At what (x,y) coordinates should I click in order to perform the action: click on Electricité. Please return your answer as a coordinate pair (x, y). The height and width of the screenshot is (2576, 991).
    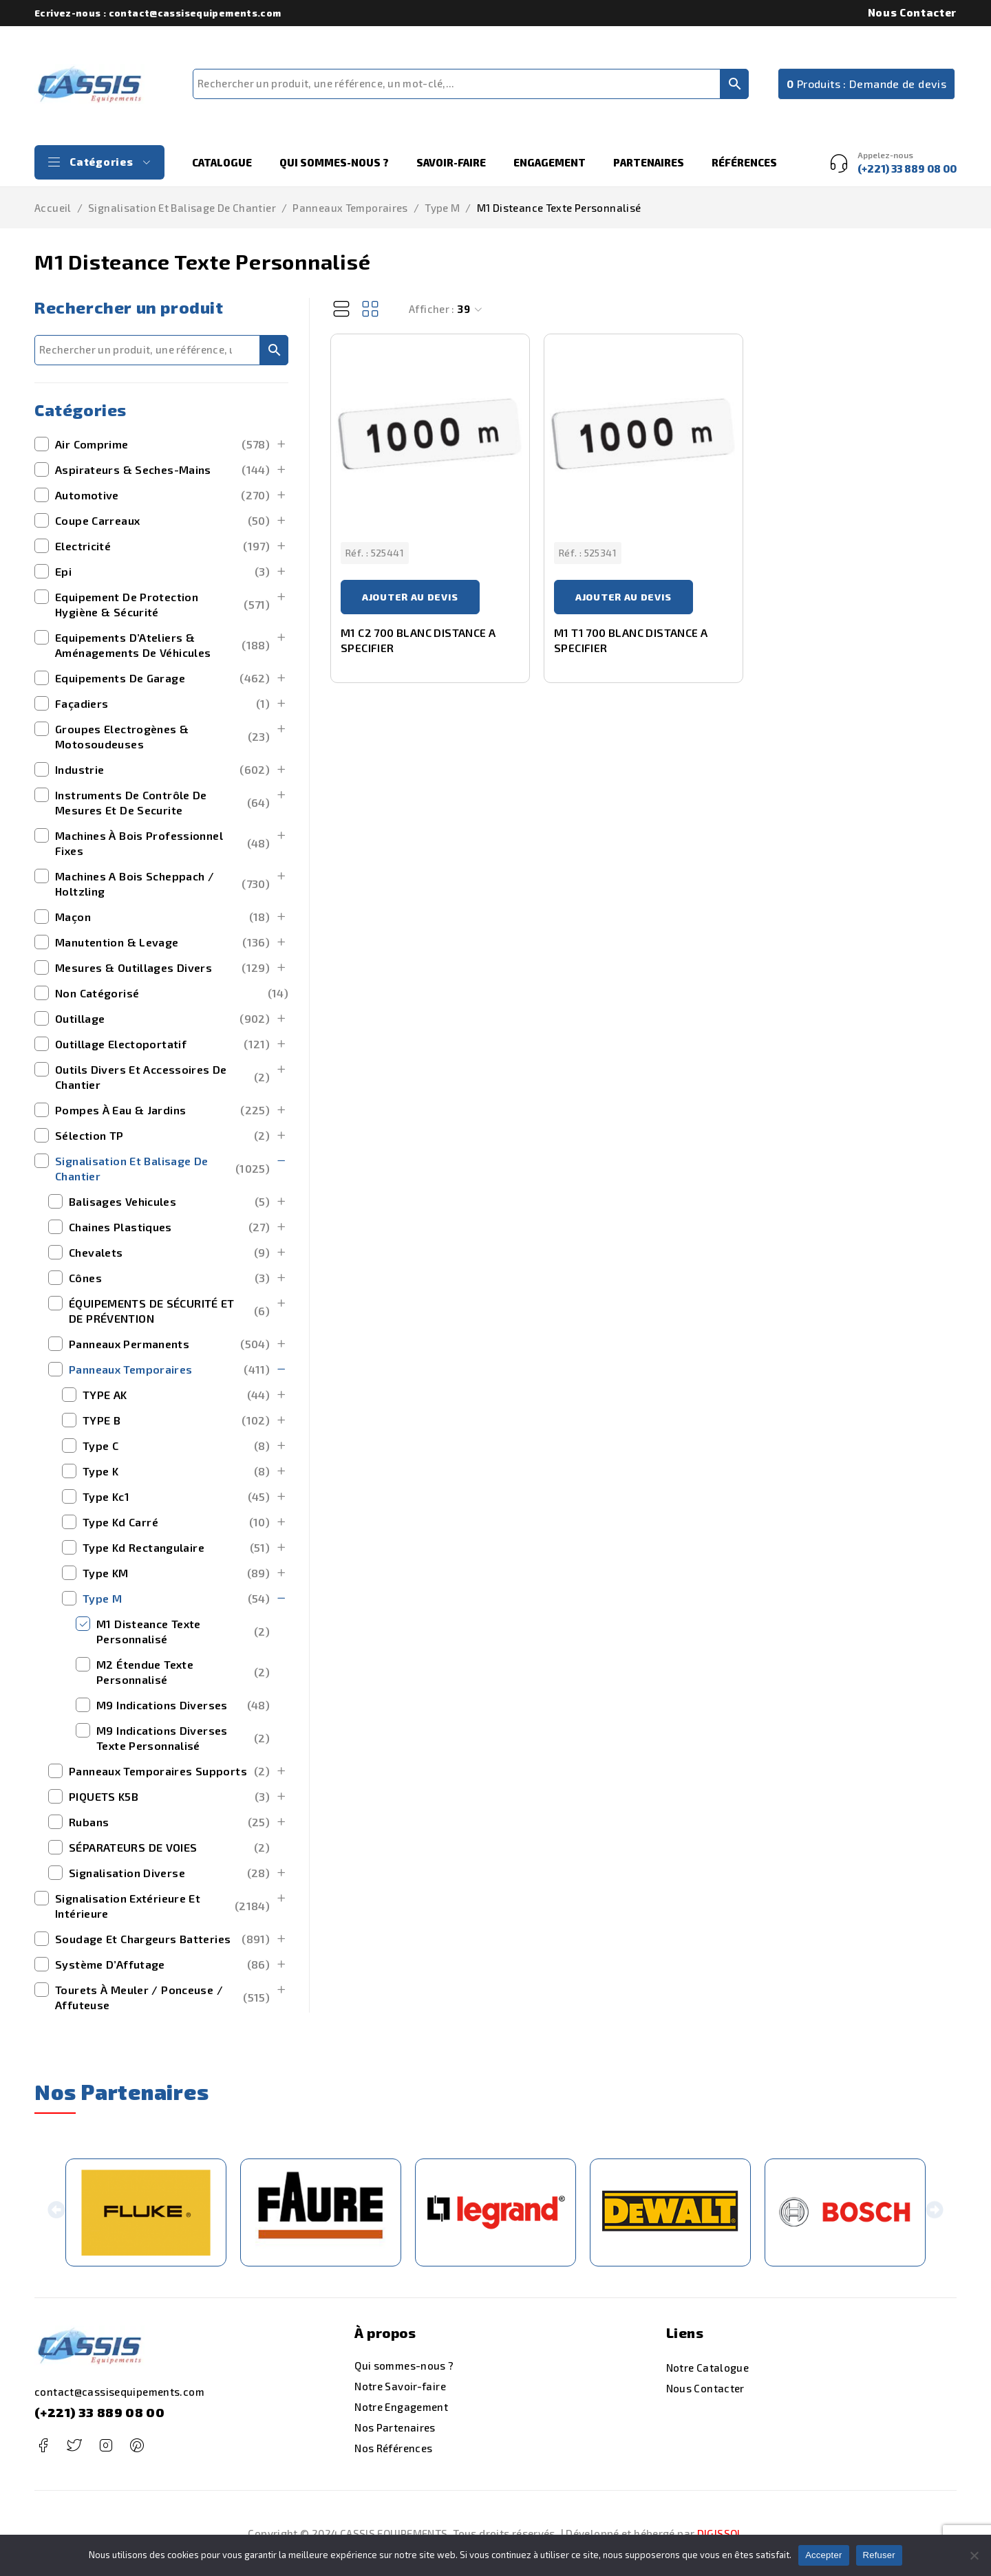
    Looking at the image, I should click on (162, 546).